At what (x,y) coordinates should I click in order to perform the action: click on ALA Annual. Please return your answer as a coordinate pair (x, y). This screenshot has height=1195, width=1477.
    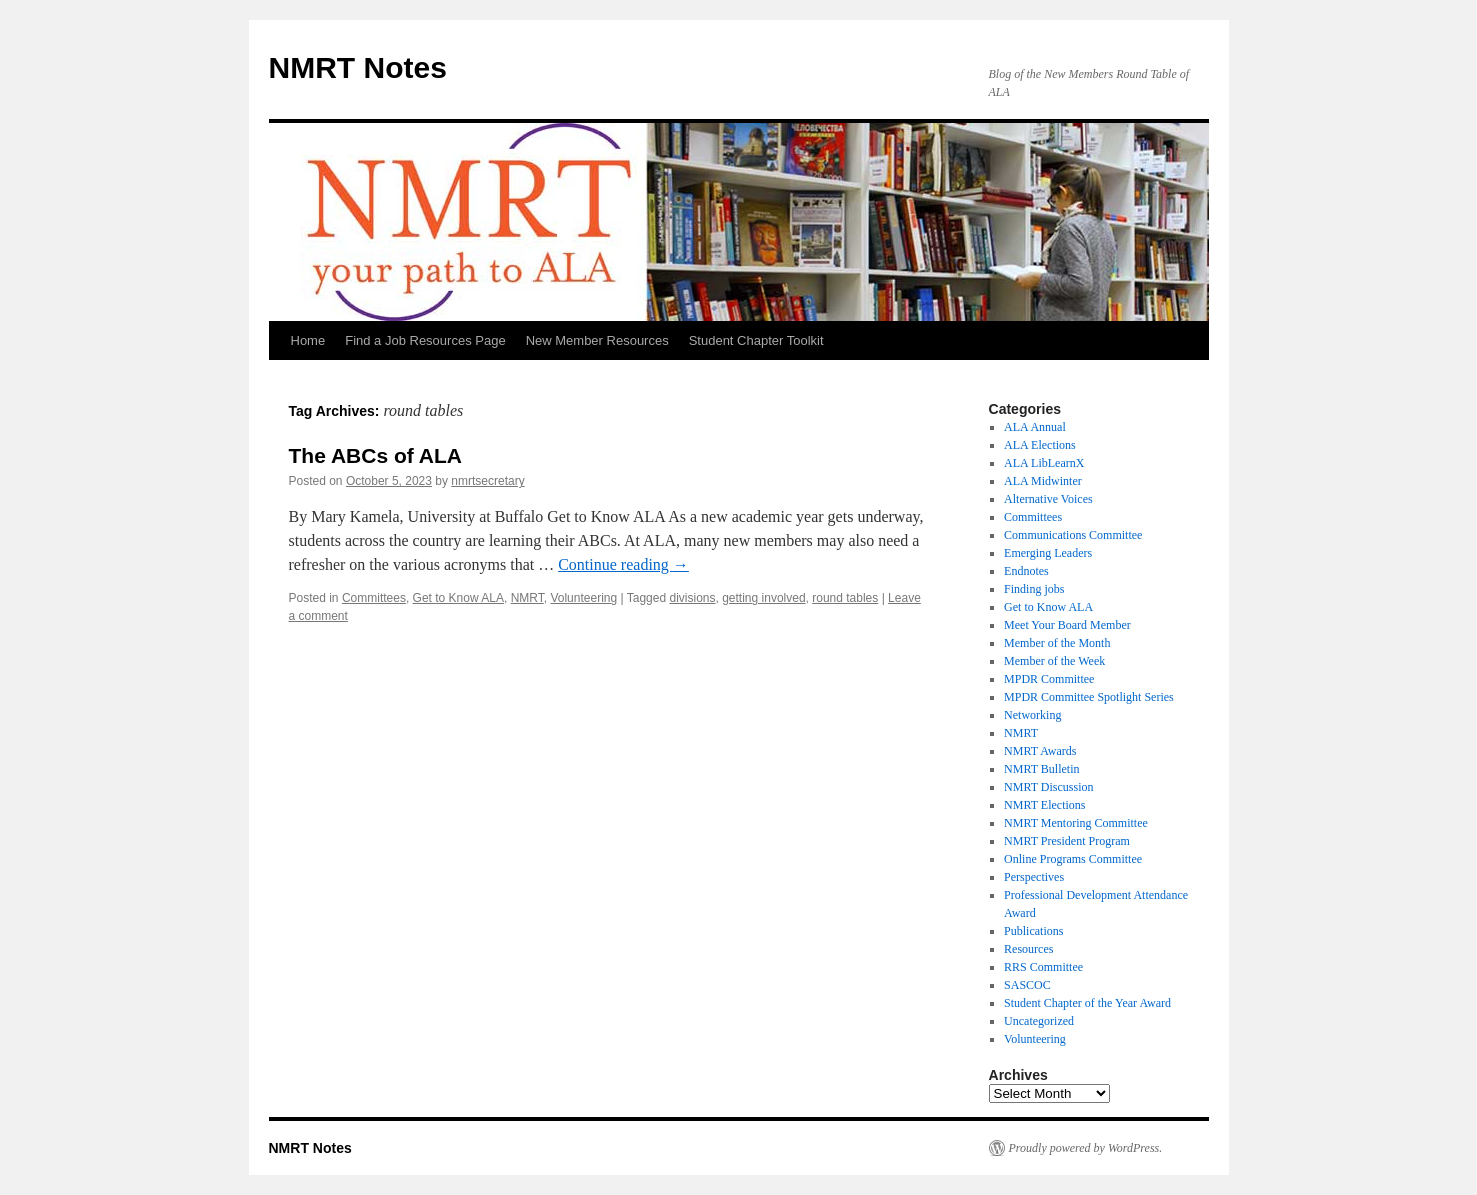
    Looking at the image, I should click on (1035, 427).